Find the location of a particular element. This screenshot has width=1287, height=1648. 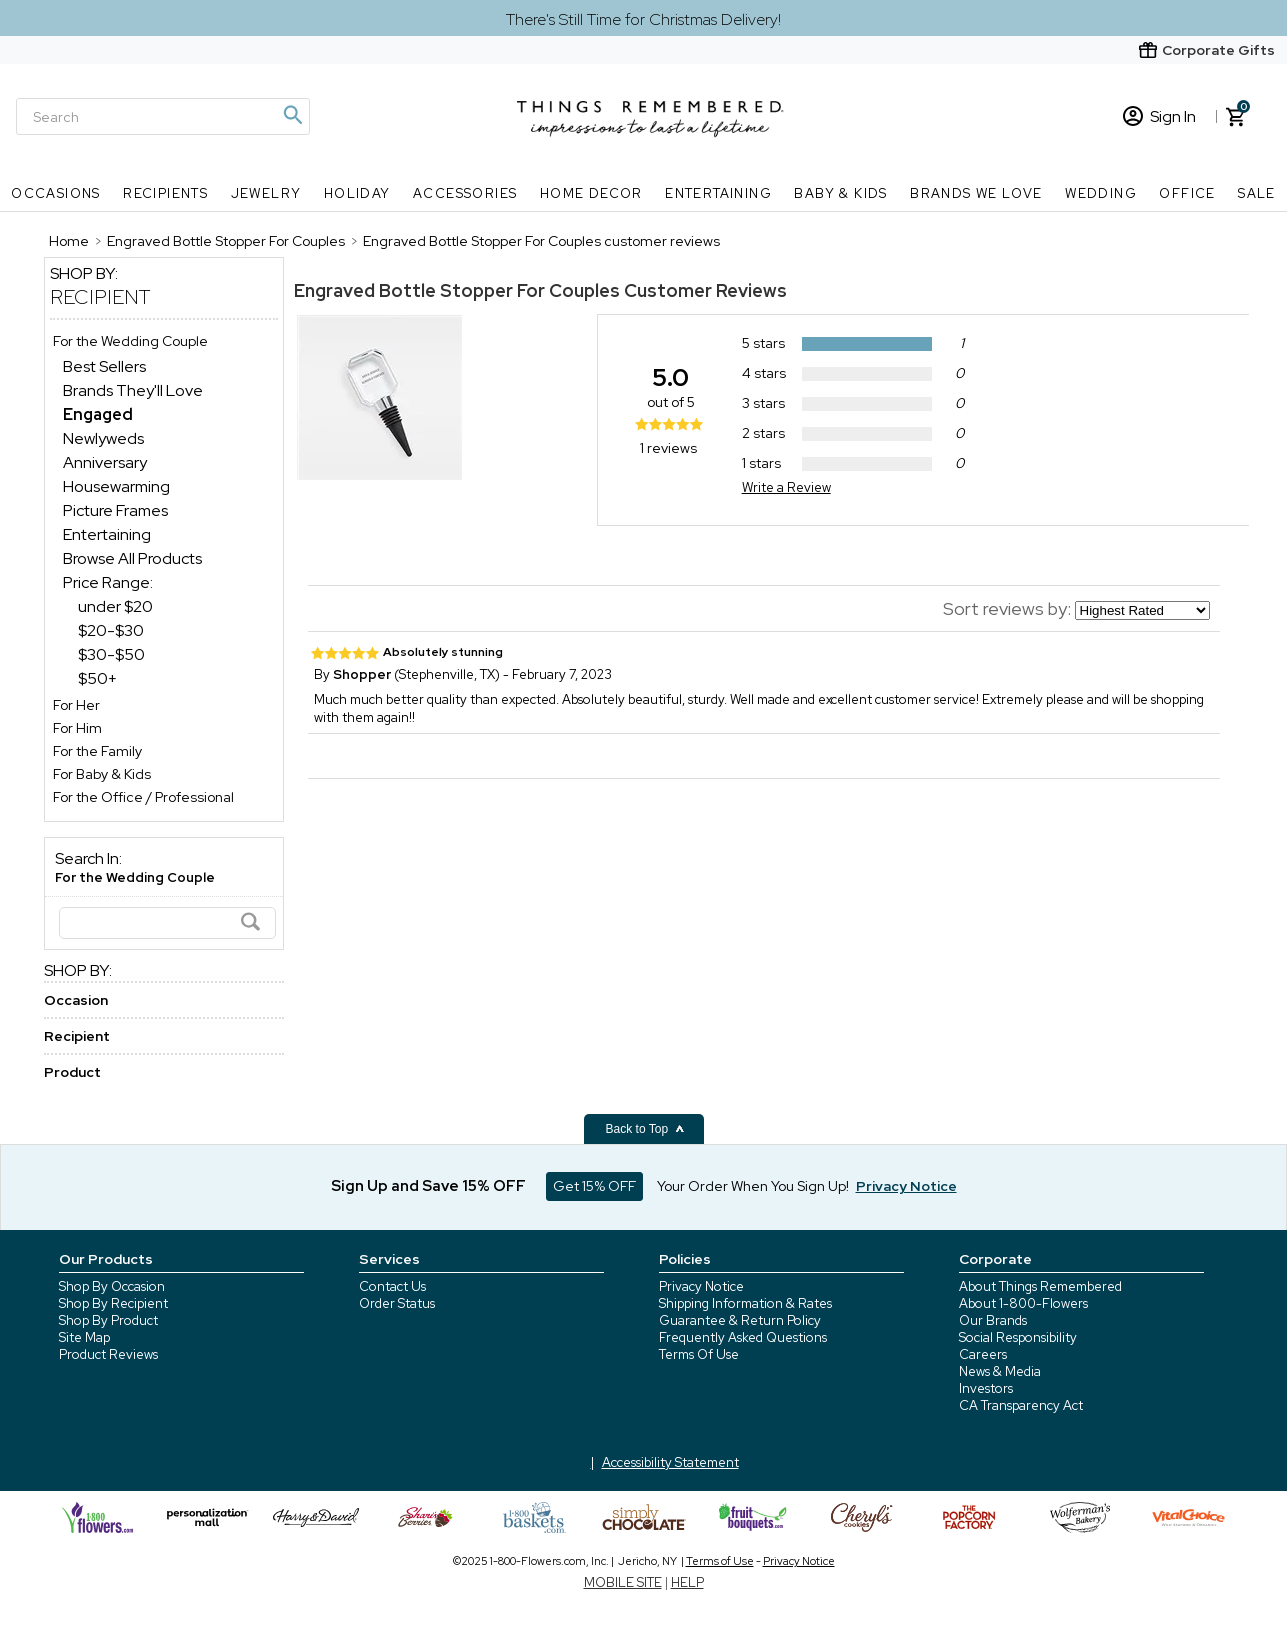

Browse All Products is located at coordinates (132, 558).